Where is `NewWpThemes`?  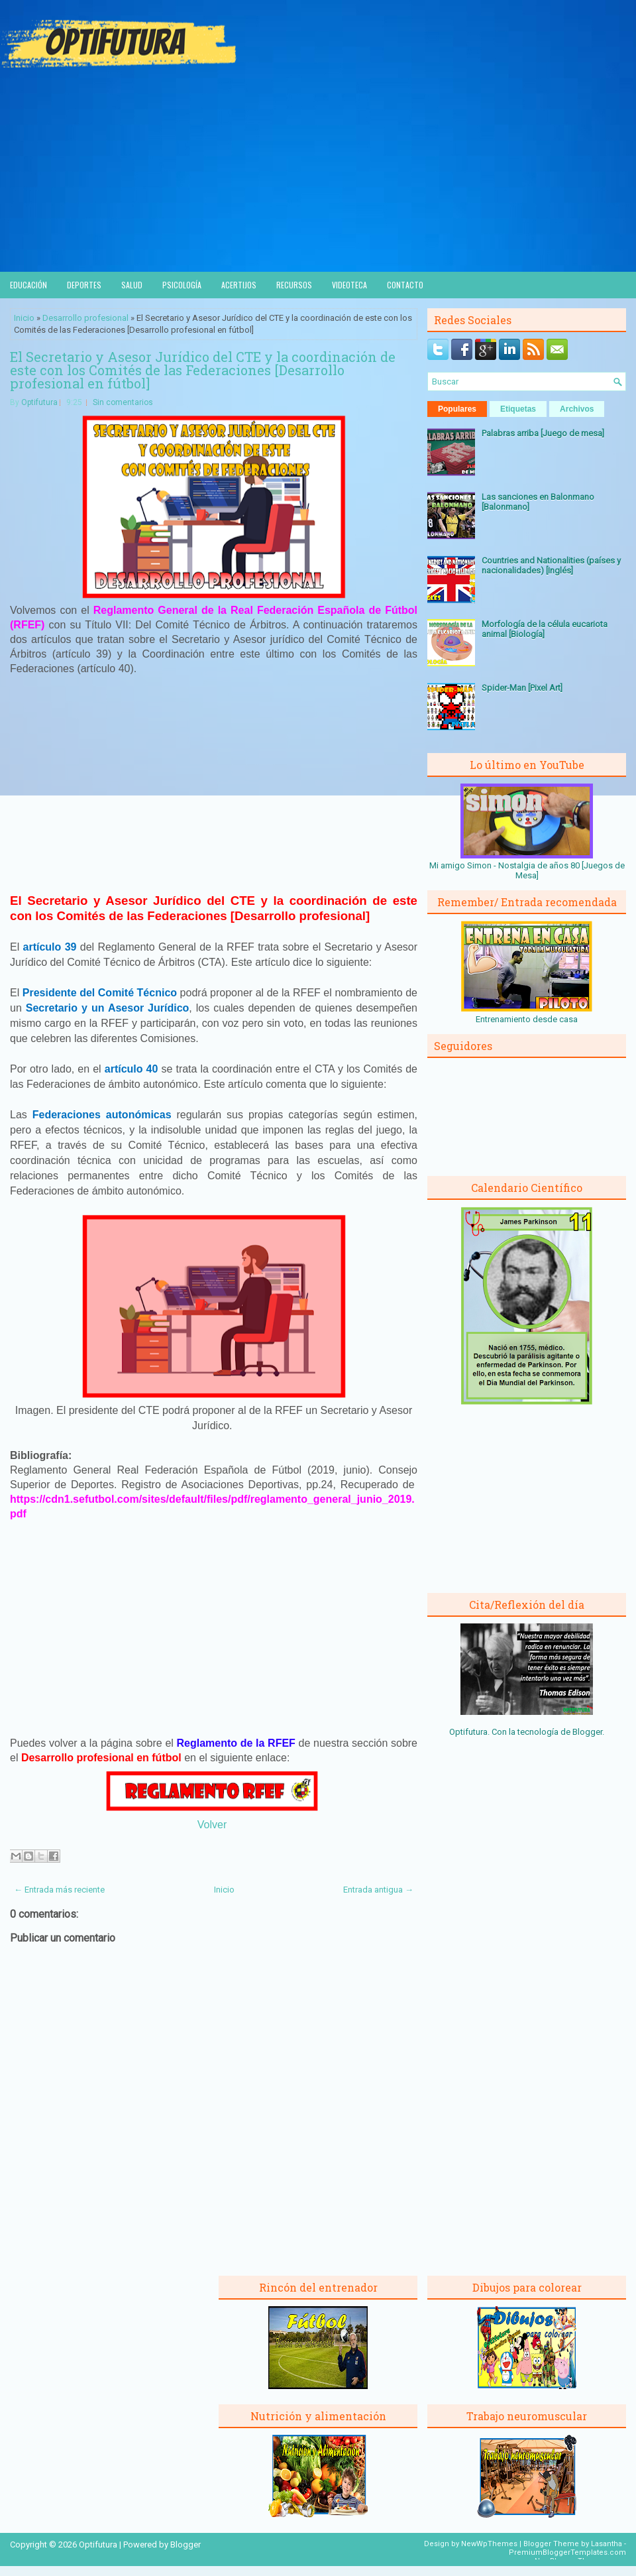 NewWpThemes is located at coordinates (489, 2544).